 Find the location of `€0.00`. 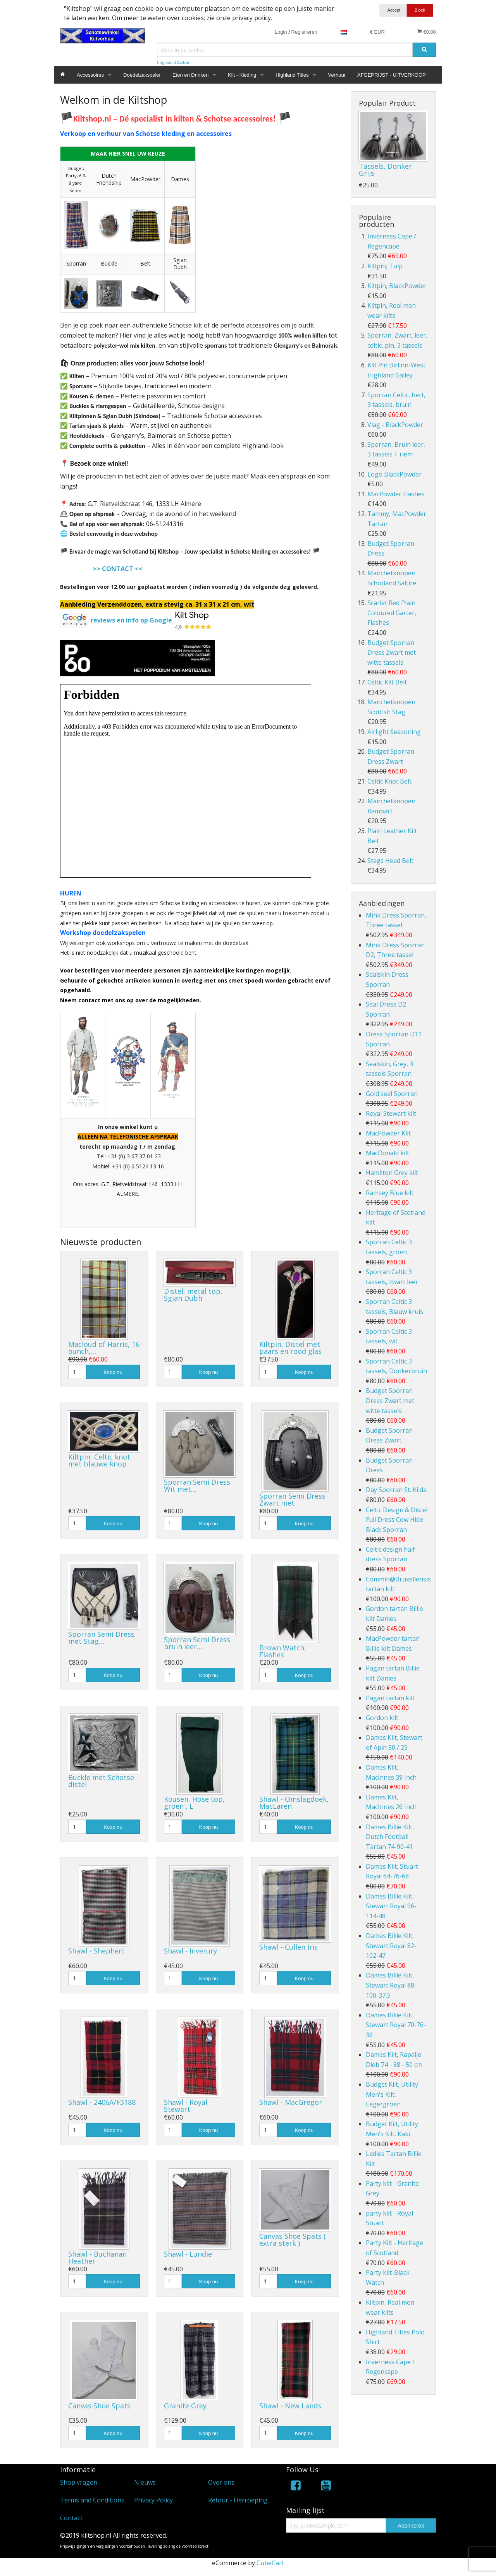

€0.00 is located at coordinates (426, 32).